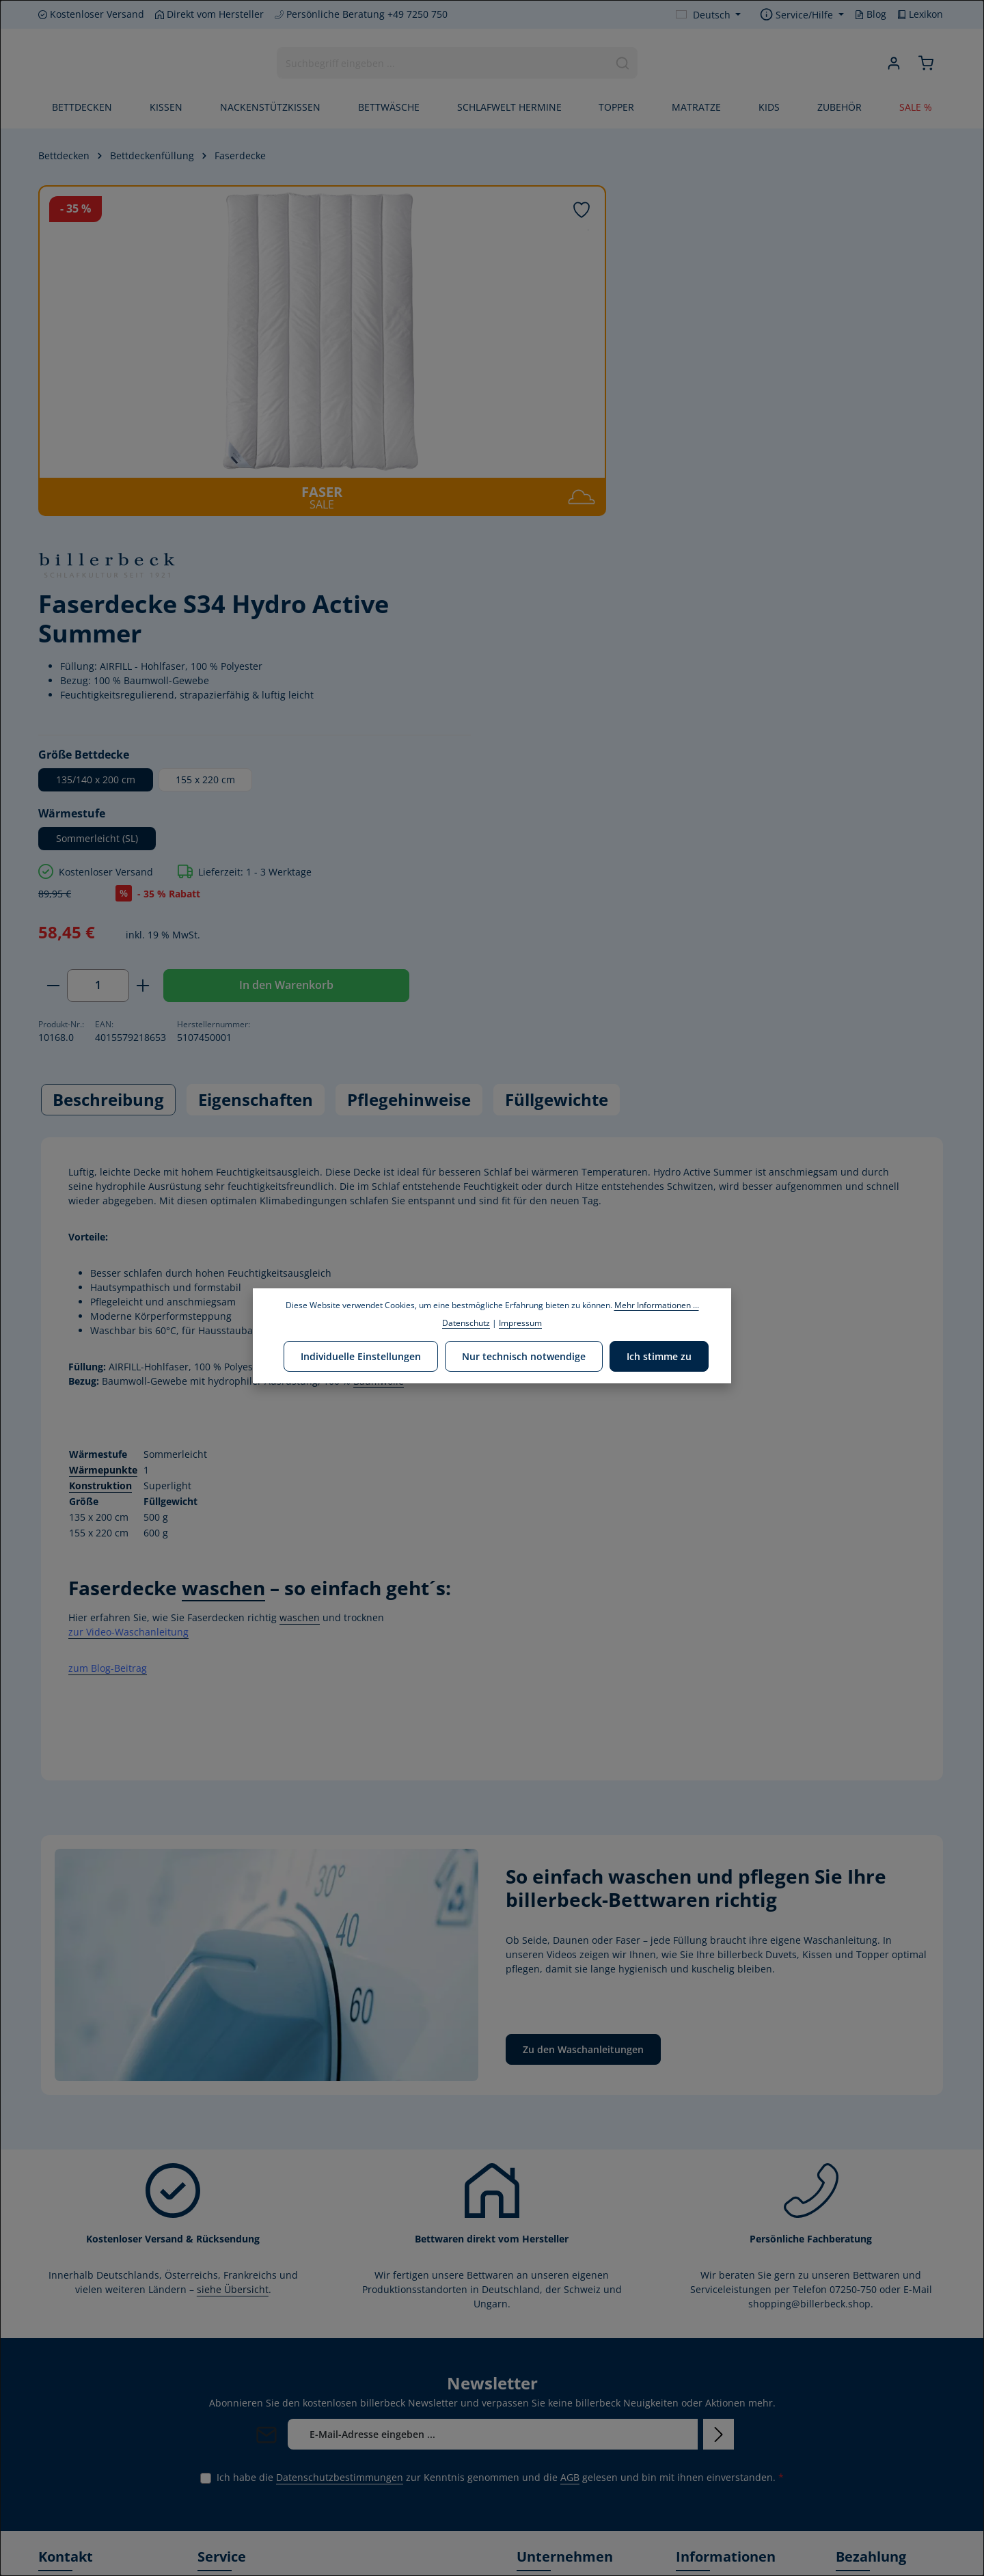  What do you see at coordinates (870, 14) in the screenshot?
I see `Blog` at bounding box center [870, 14].